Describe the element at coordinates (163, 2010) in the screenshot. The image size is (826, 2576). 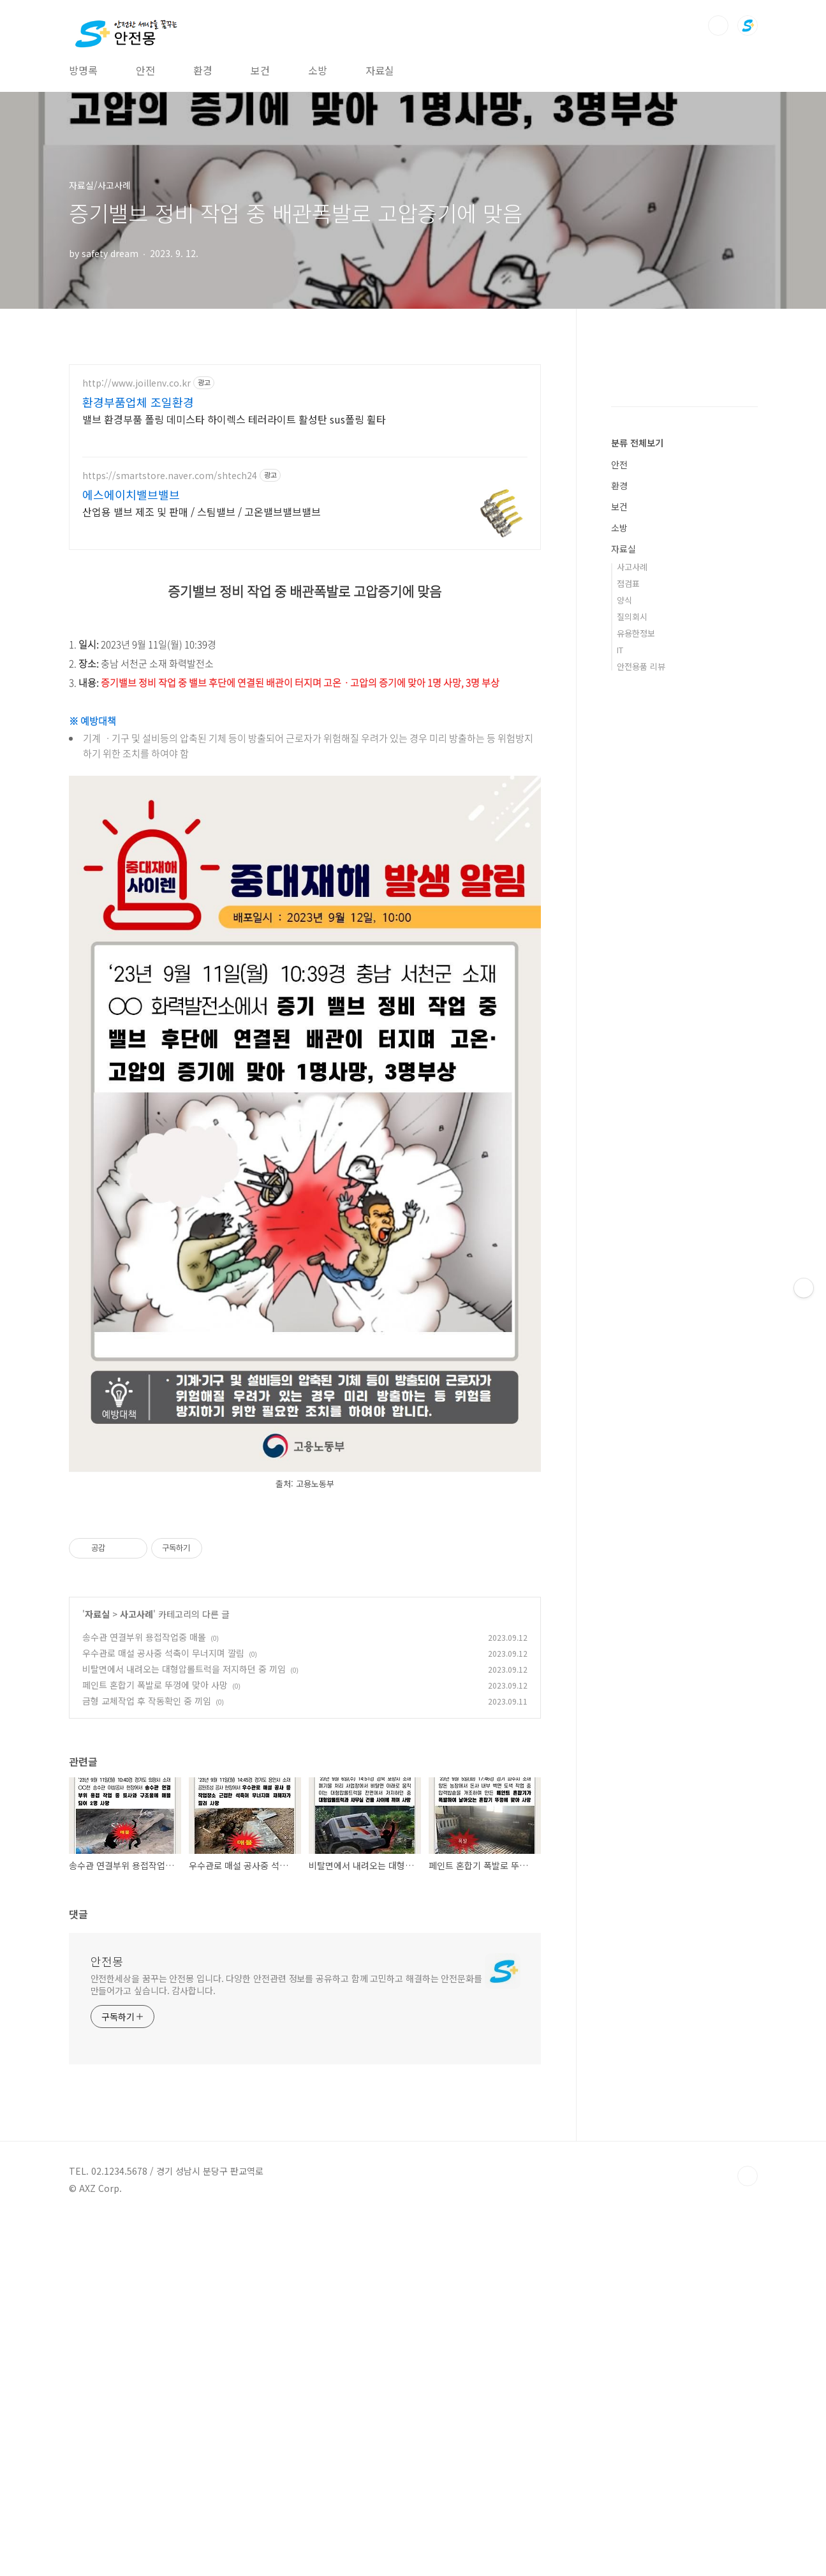
I see `우수관로 매설 공사중 석축이 무너지며 깔림` at that location.